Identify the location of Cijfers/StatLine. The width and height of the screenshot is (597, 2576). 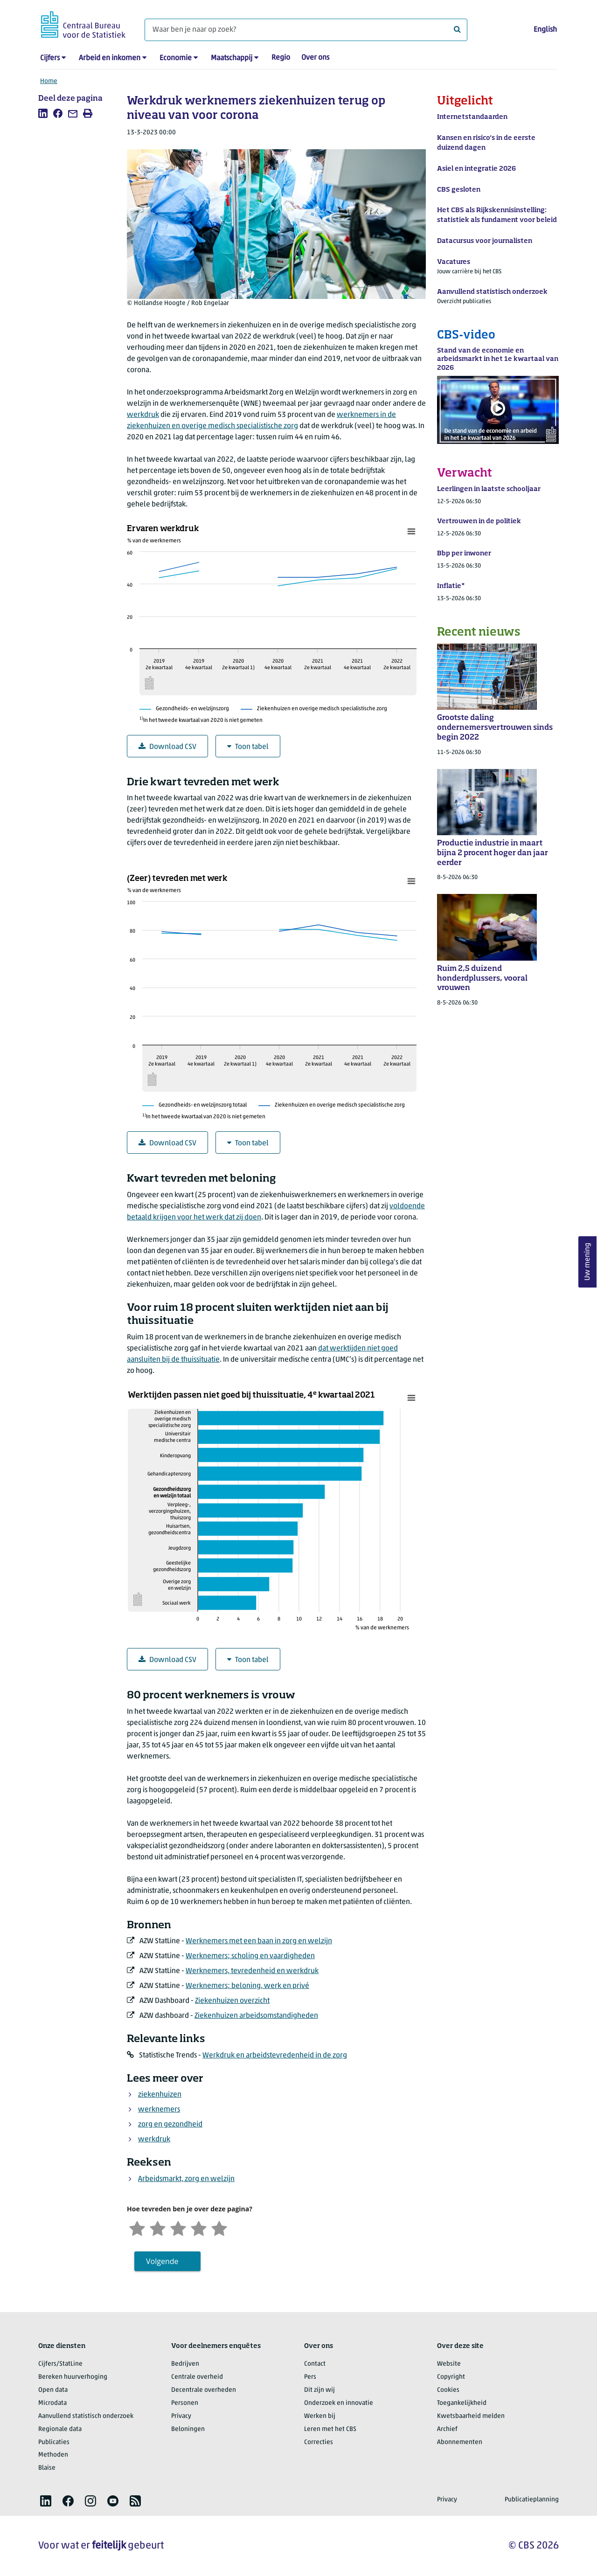
(60, 2364).